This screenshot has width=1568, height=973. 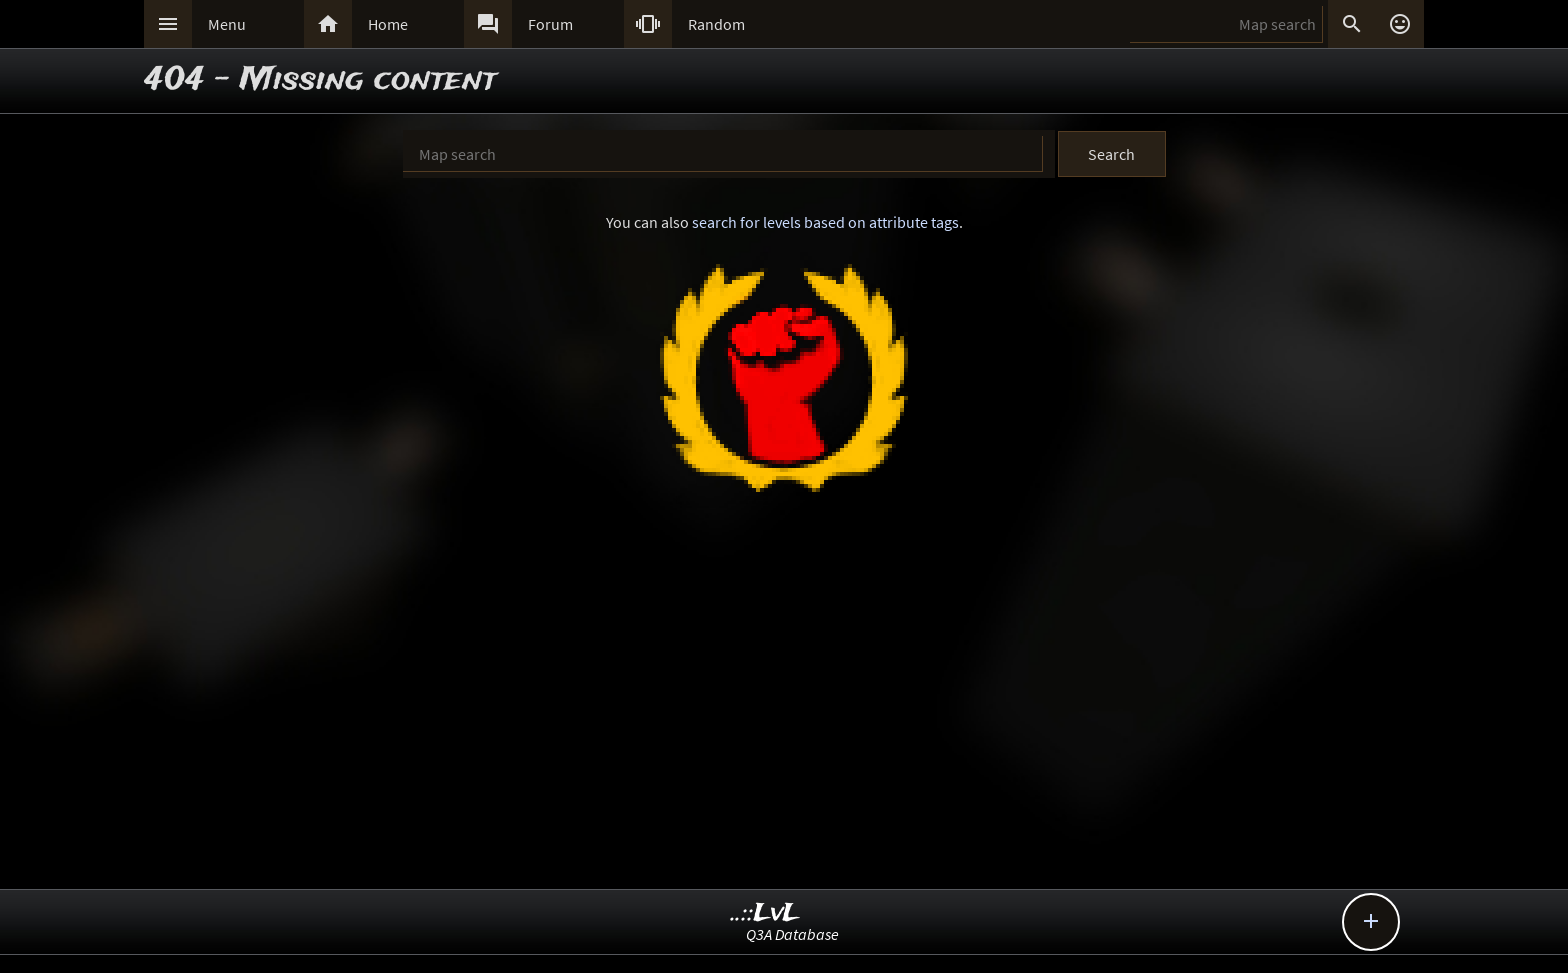 I want to click on Menu, so click(x=227, y=24).